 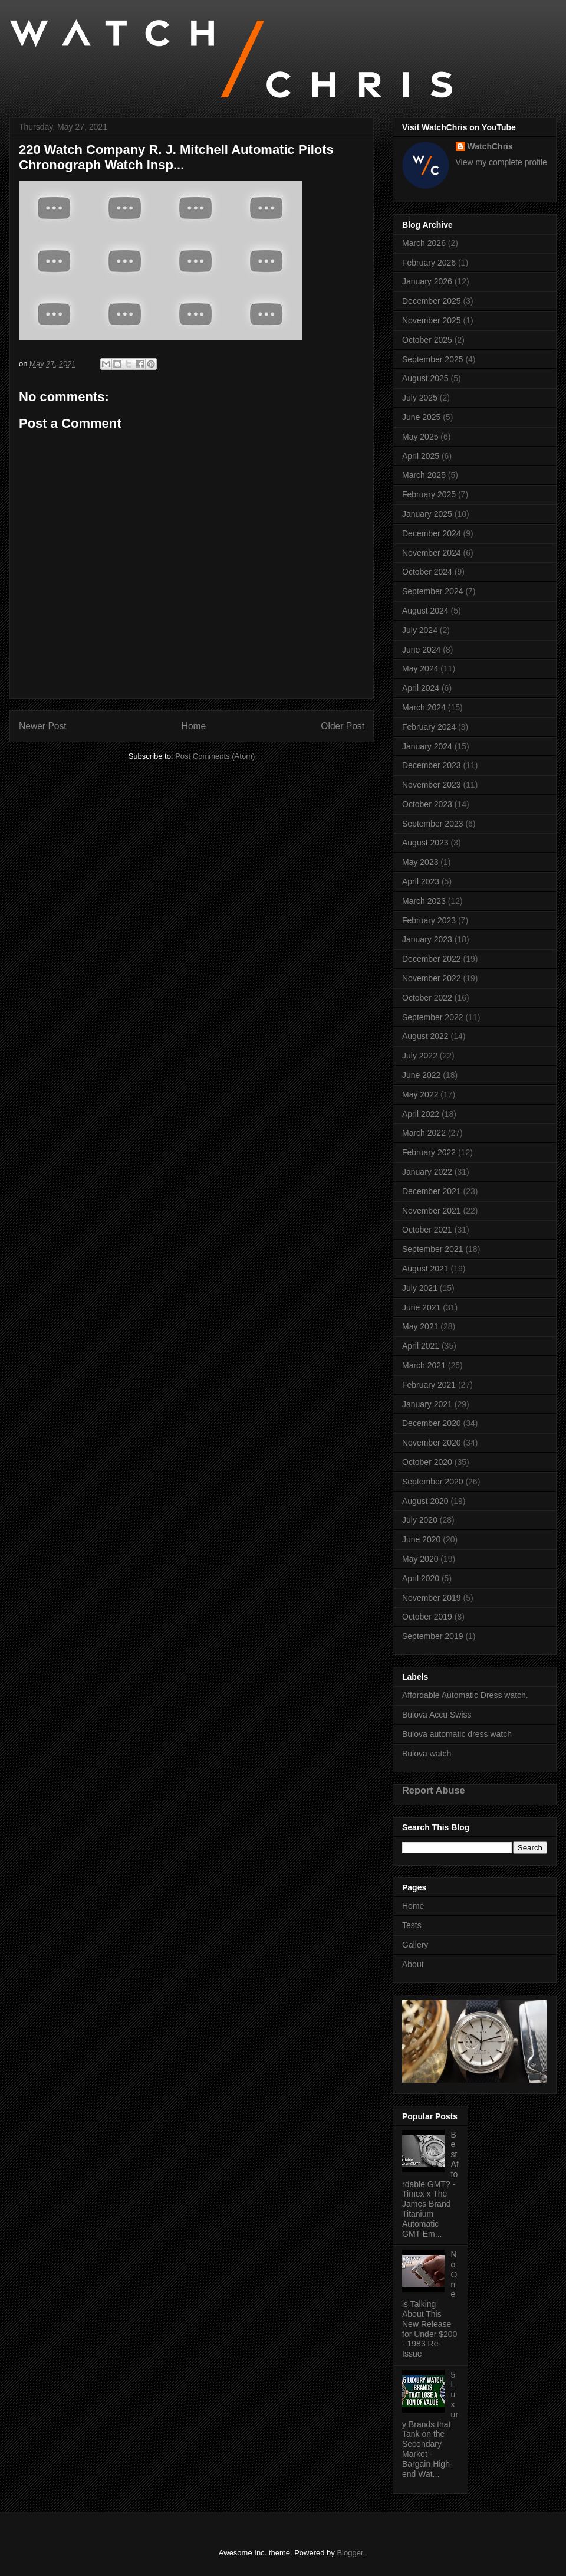 I want to click on January 2025, so click(x=427, y=514).